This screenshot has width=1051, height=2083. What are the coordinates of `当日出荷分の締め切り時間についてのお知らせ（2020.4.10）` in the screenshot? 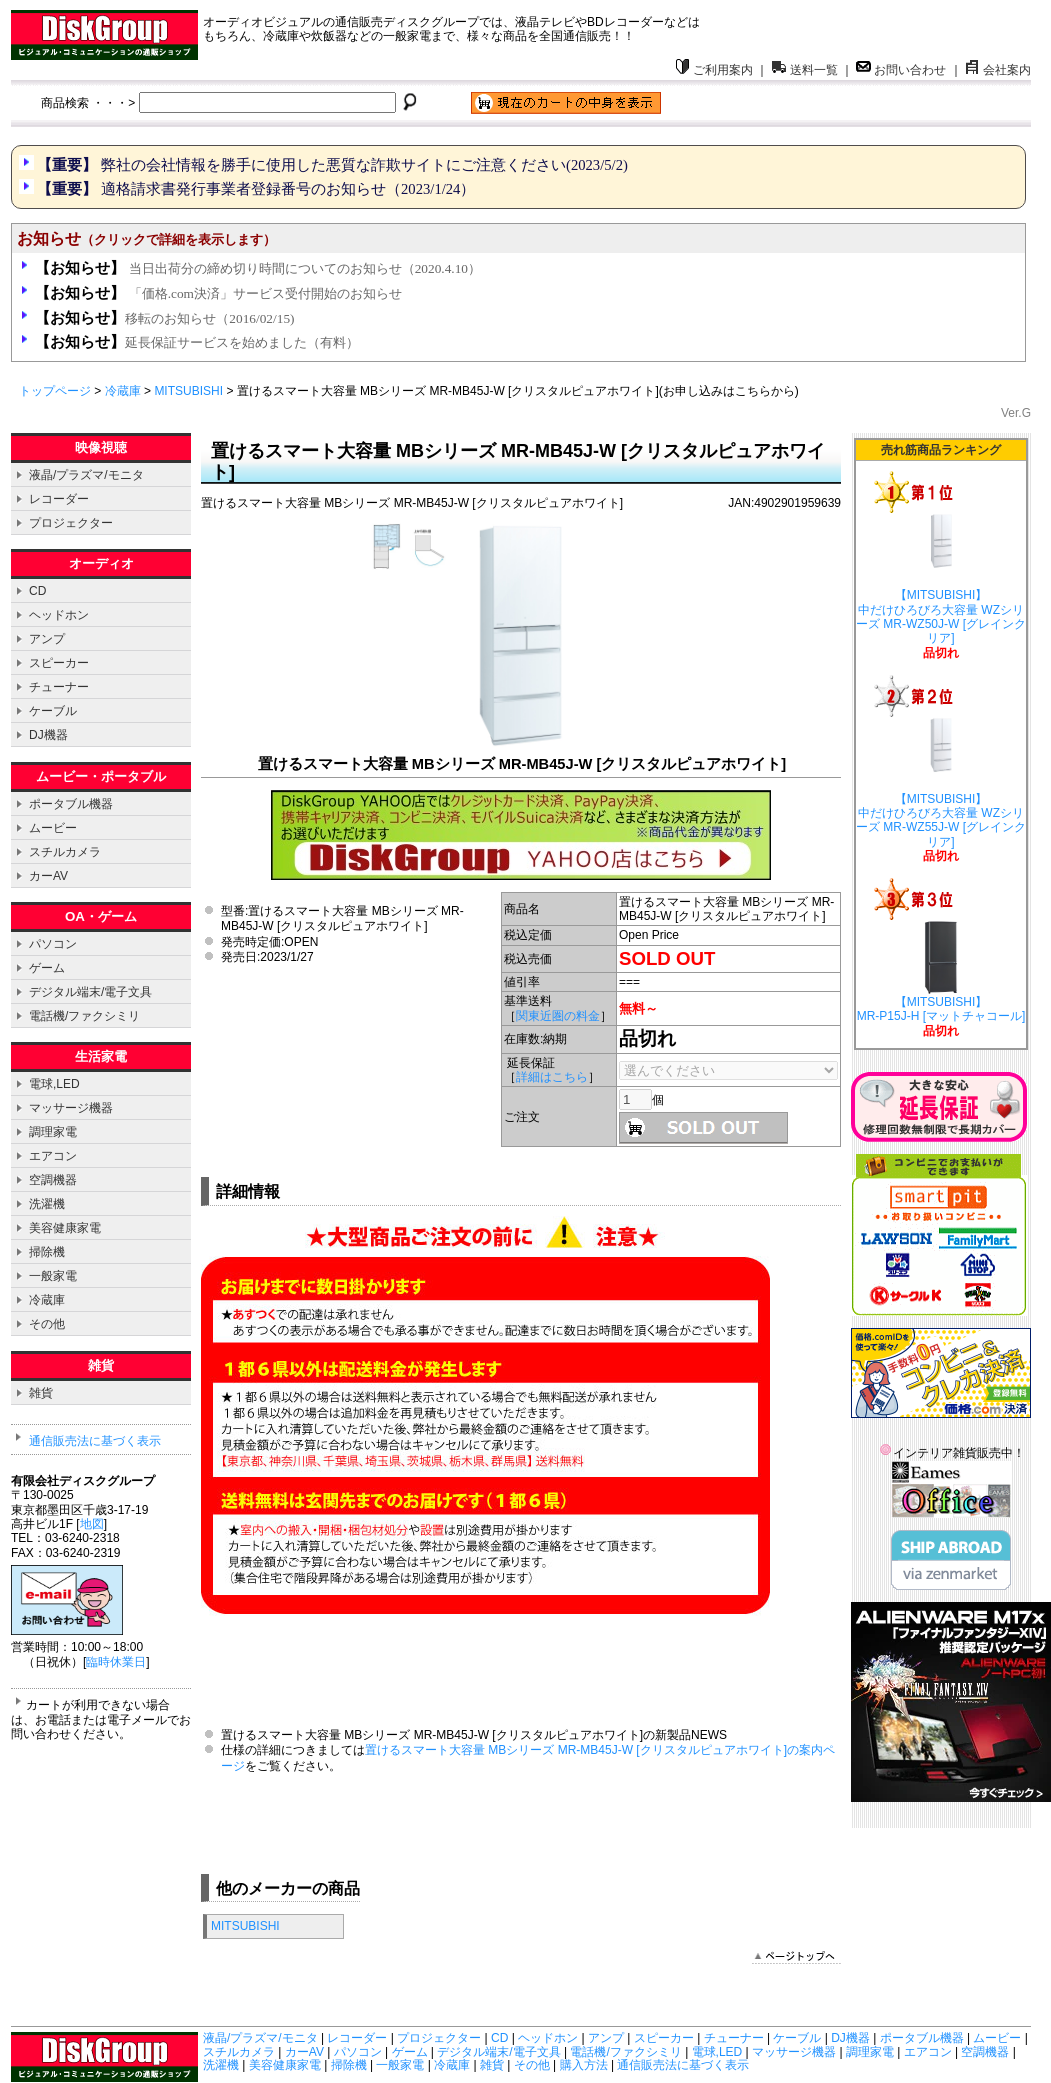 It's located at (258, 268).